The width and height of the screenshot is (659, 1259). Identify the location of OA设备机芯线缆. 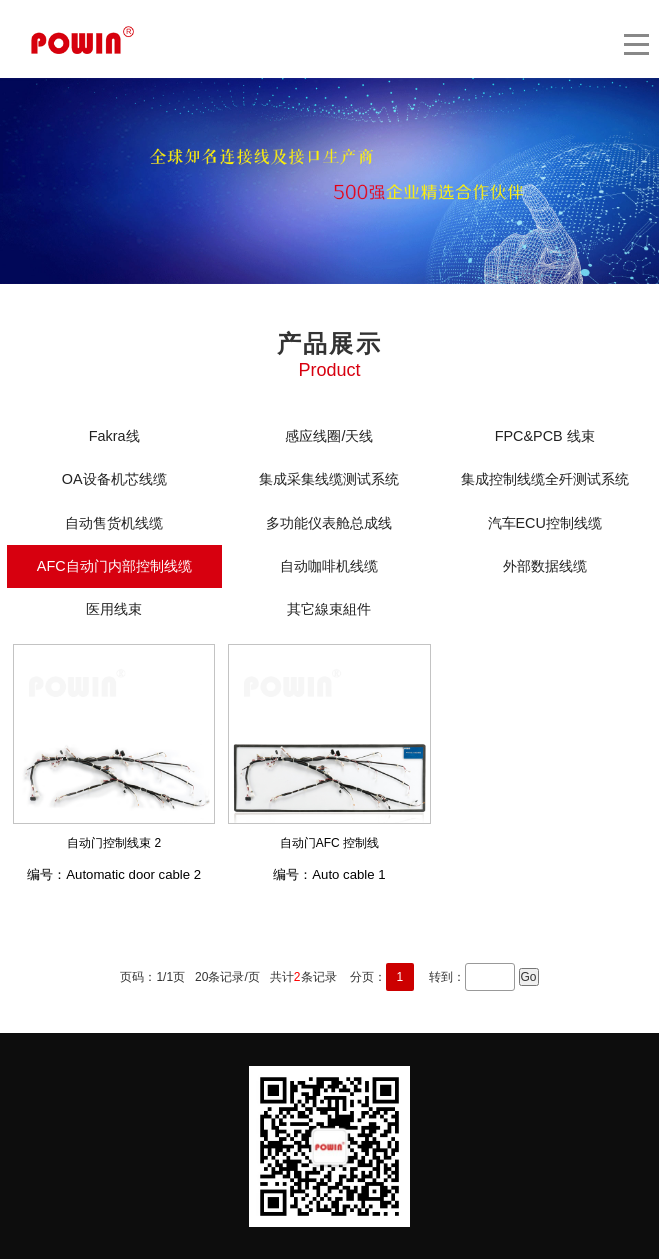
(114, 479).